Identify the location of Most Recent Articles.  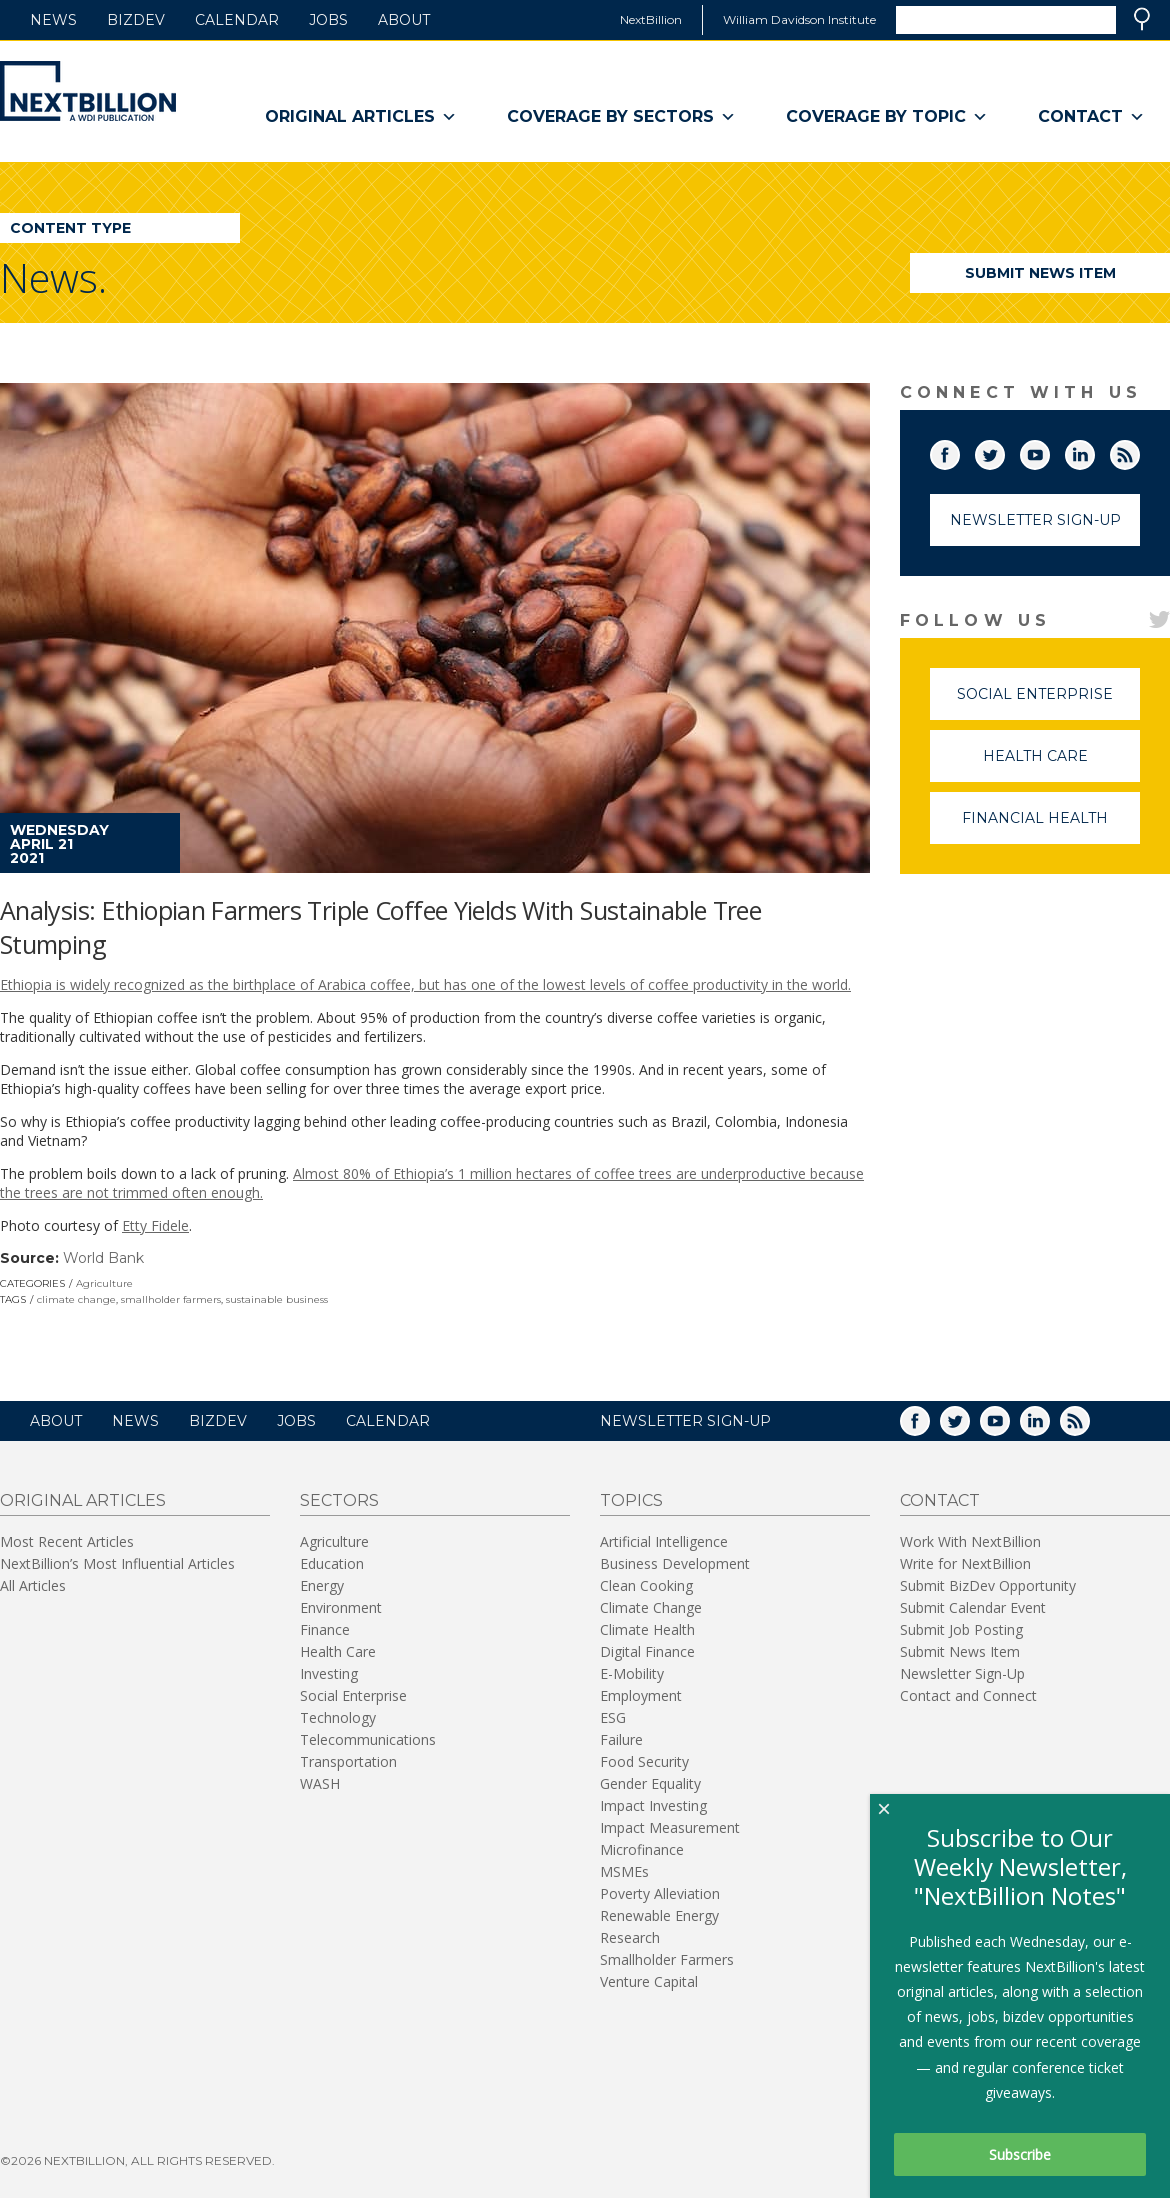
(67, 1541).